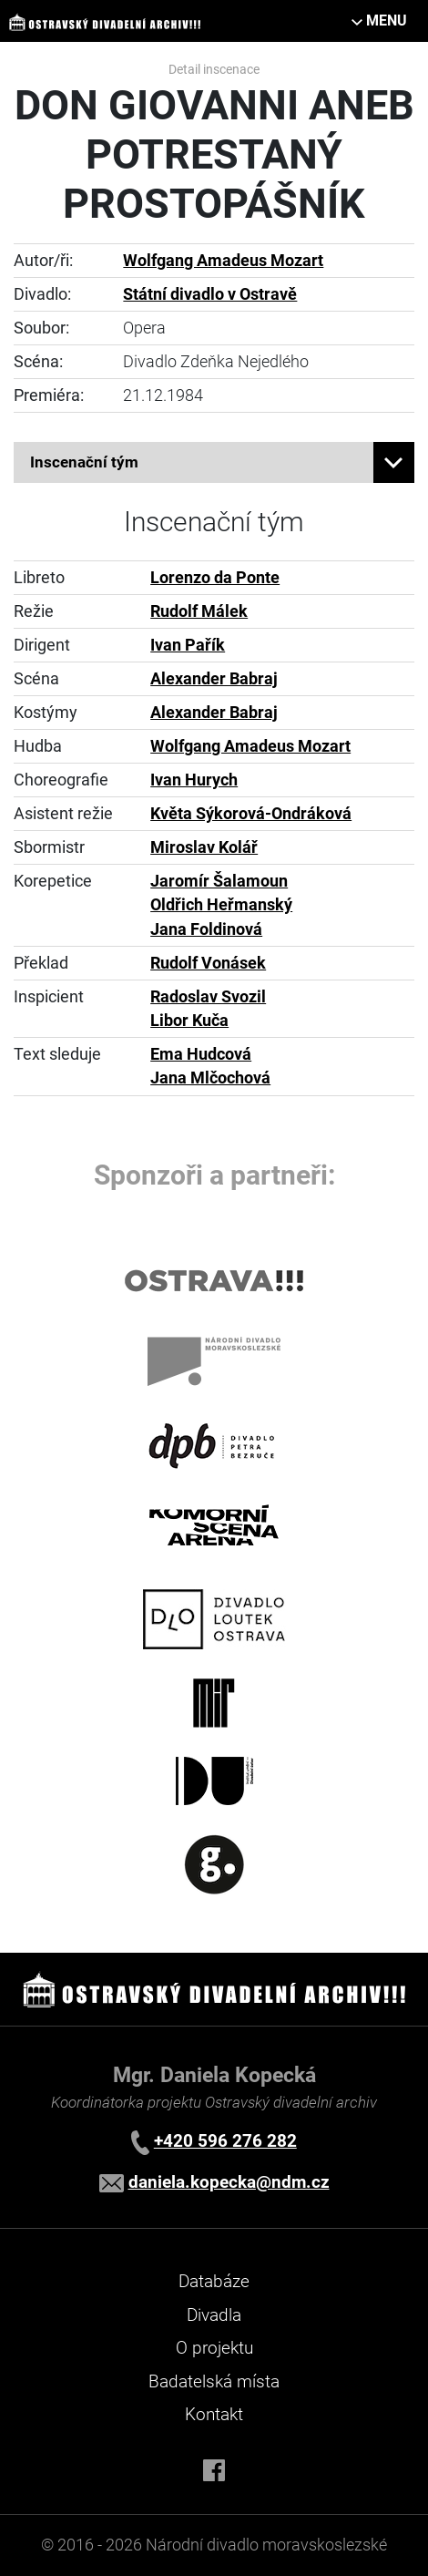  Describe the element at coordinates (206, 929) in the screenshot. I see `Jana Foldinová` at that location.